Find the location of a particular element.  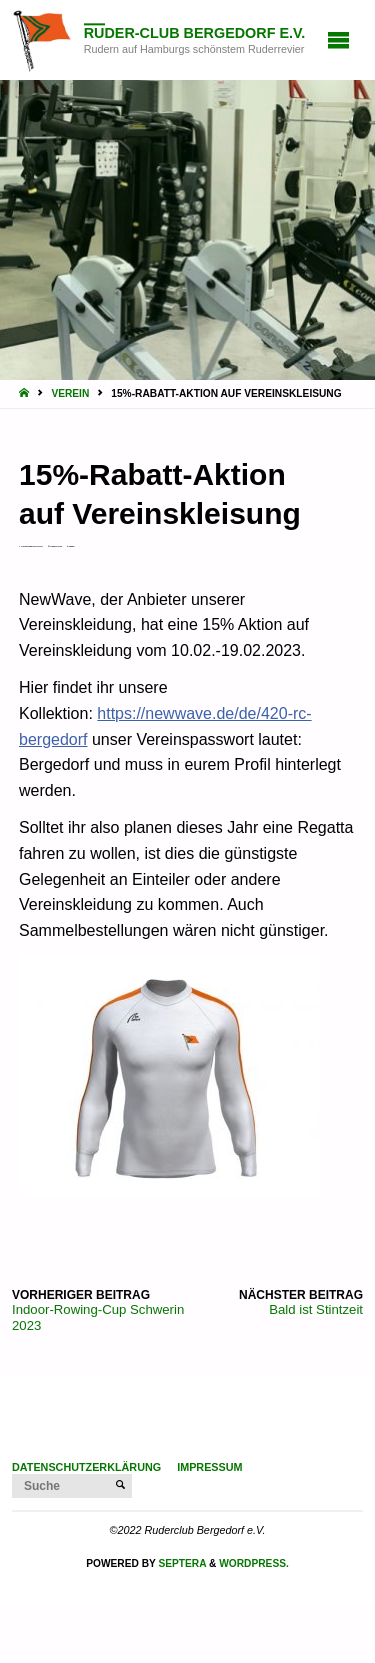

Septera is located at coordinates (181, 1563).